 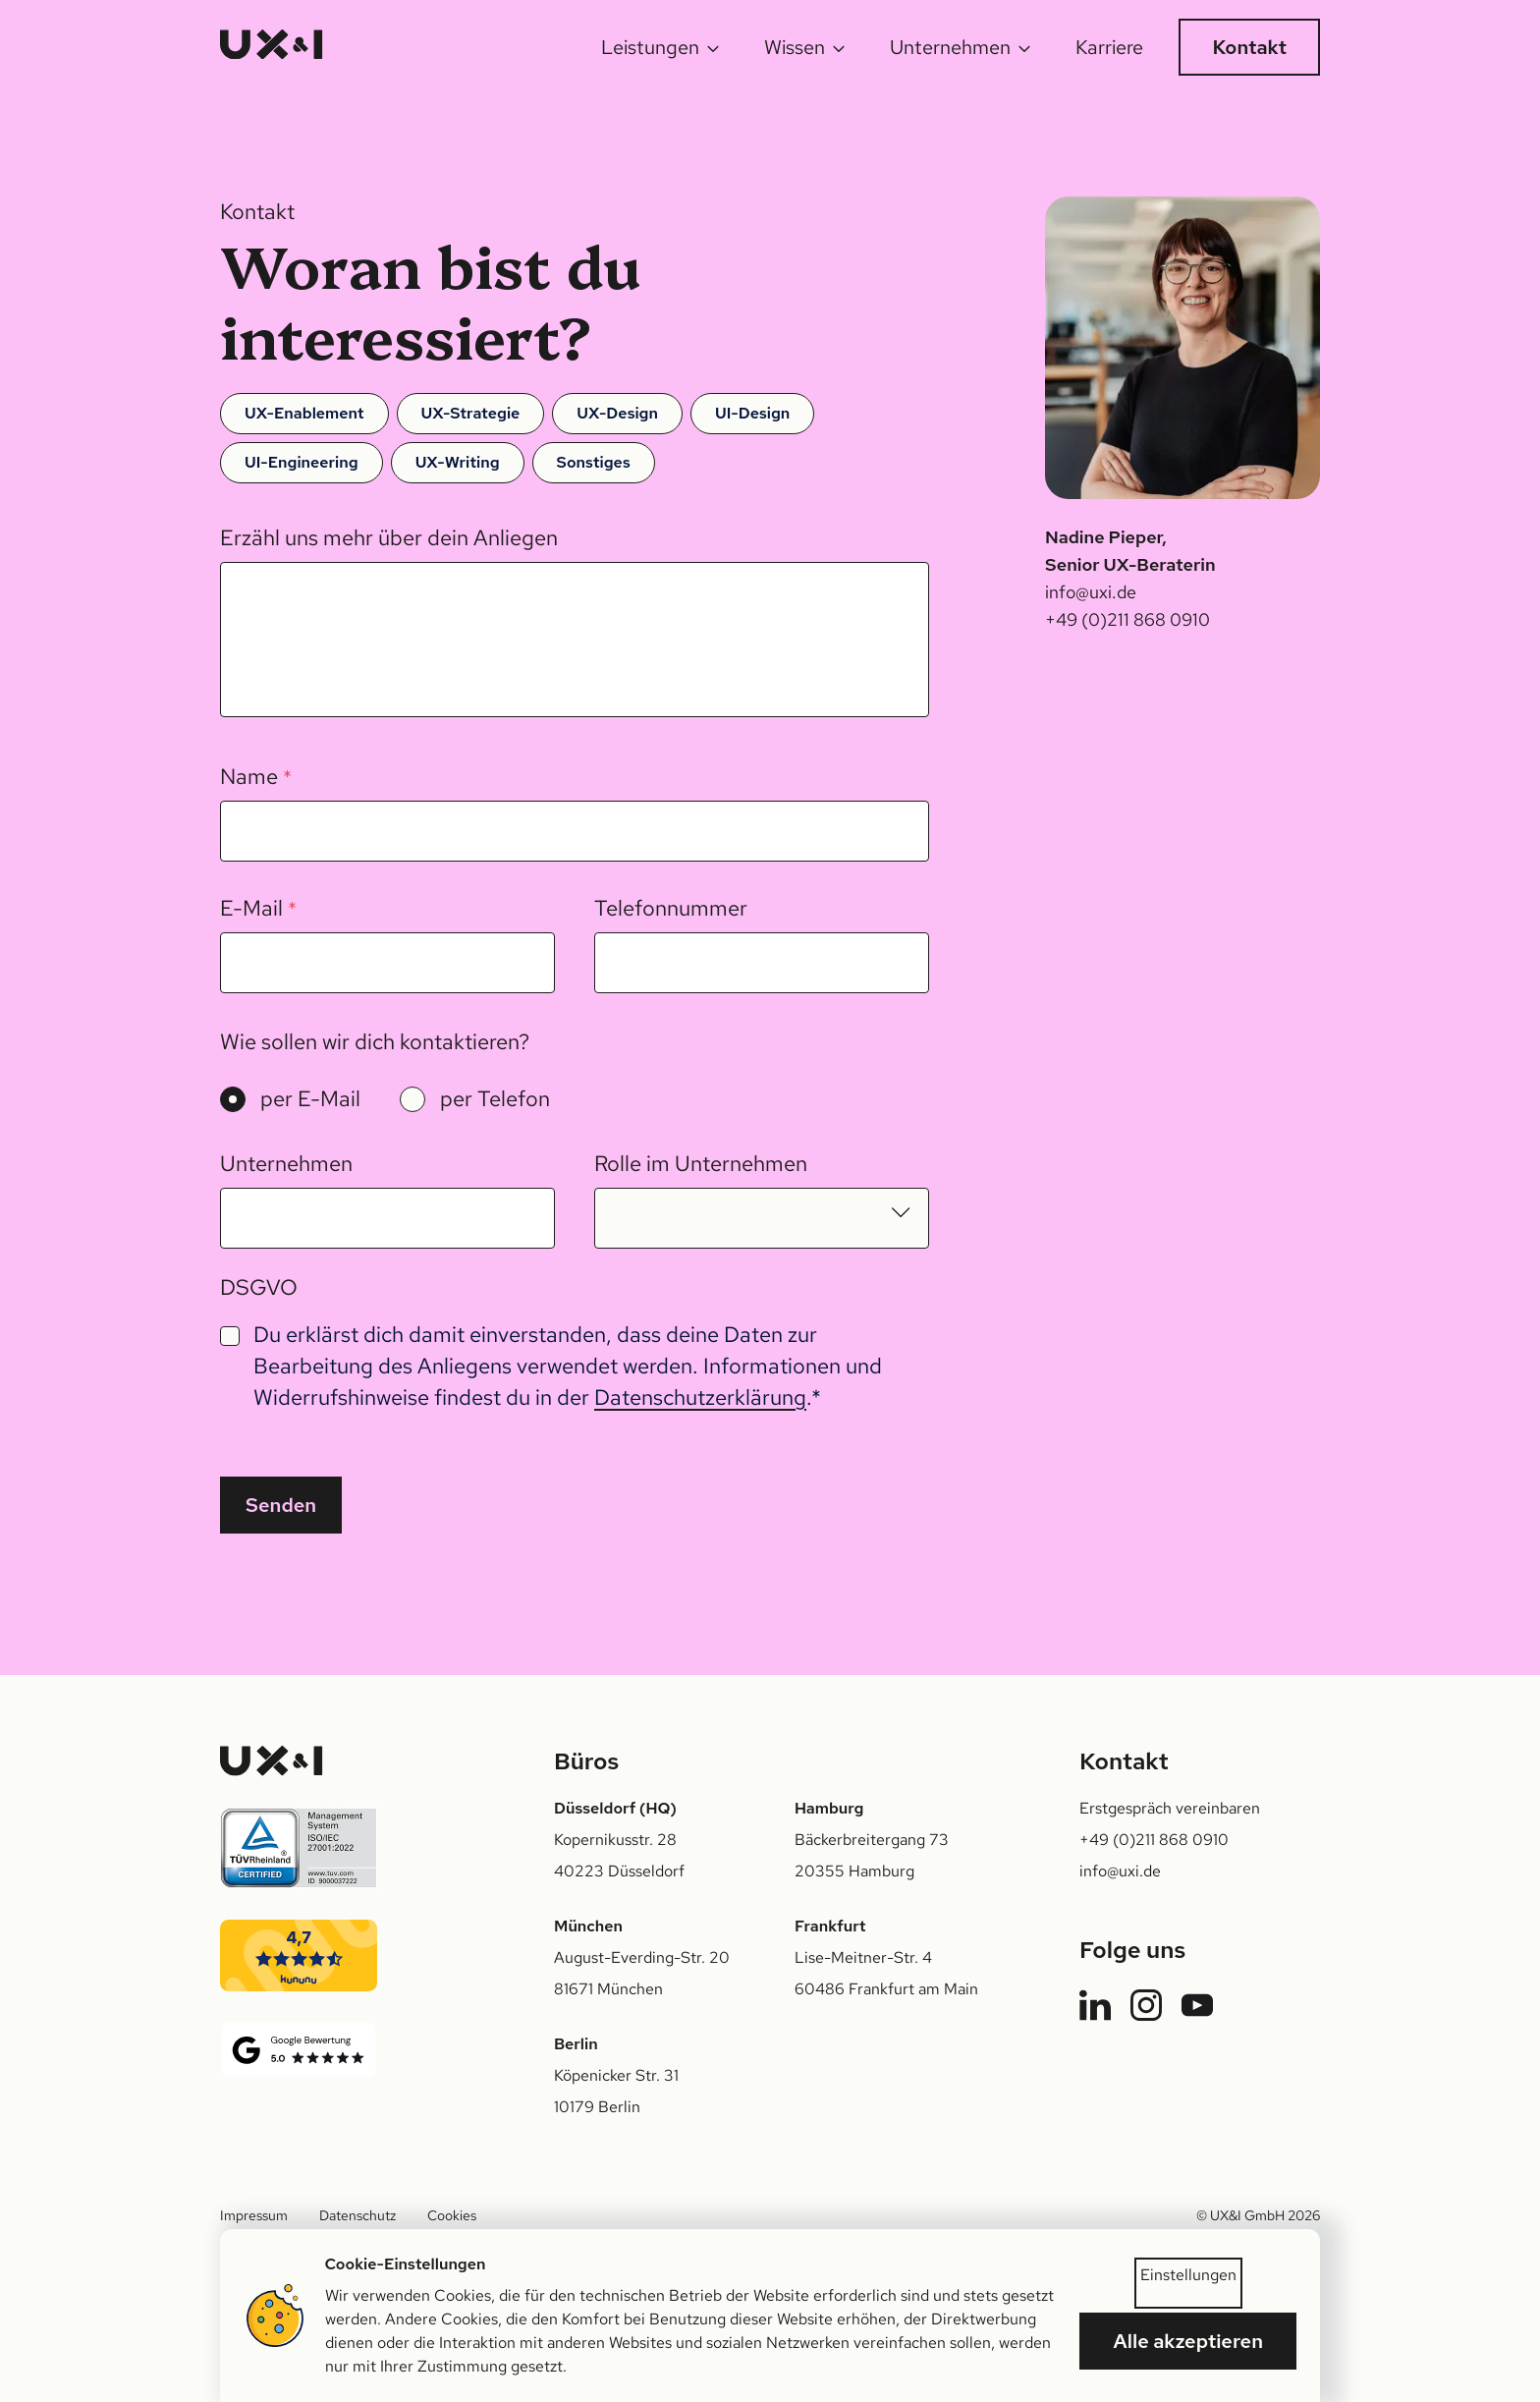 I want to click on UX-Strategie, so click(x=471, y=413).